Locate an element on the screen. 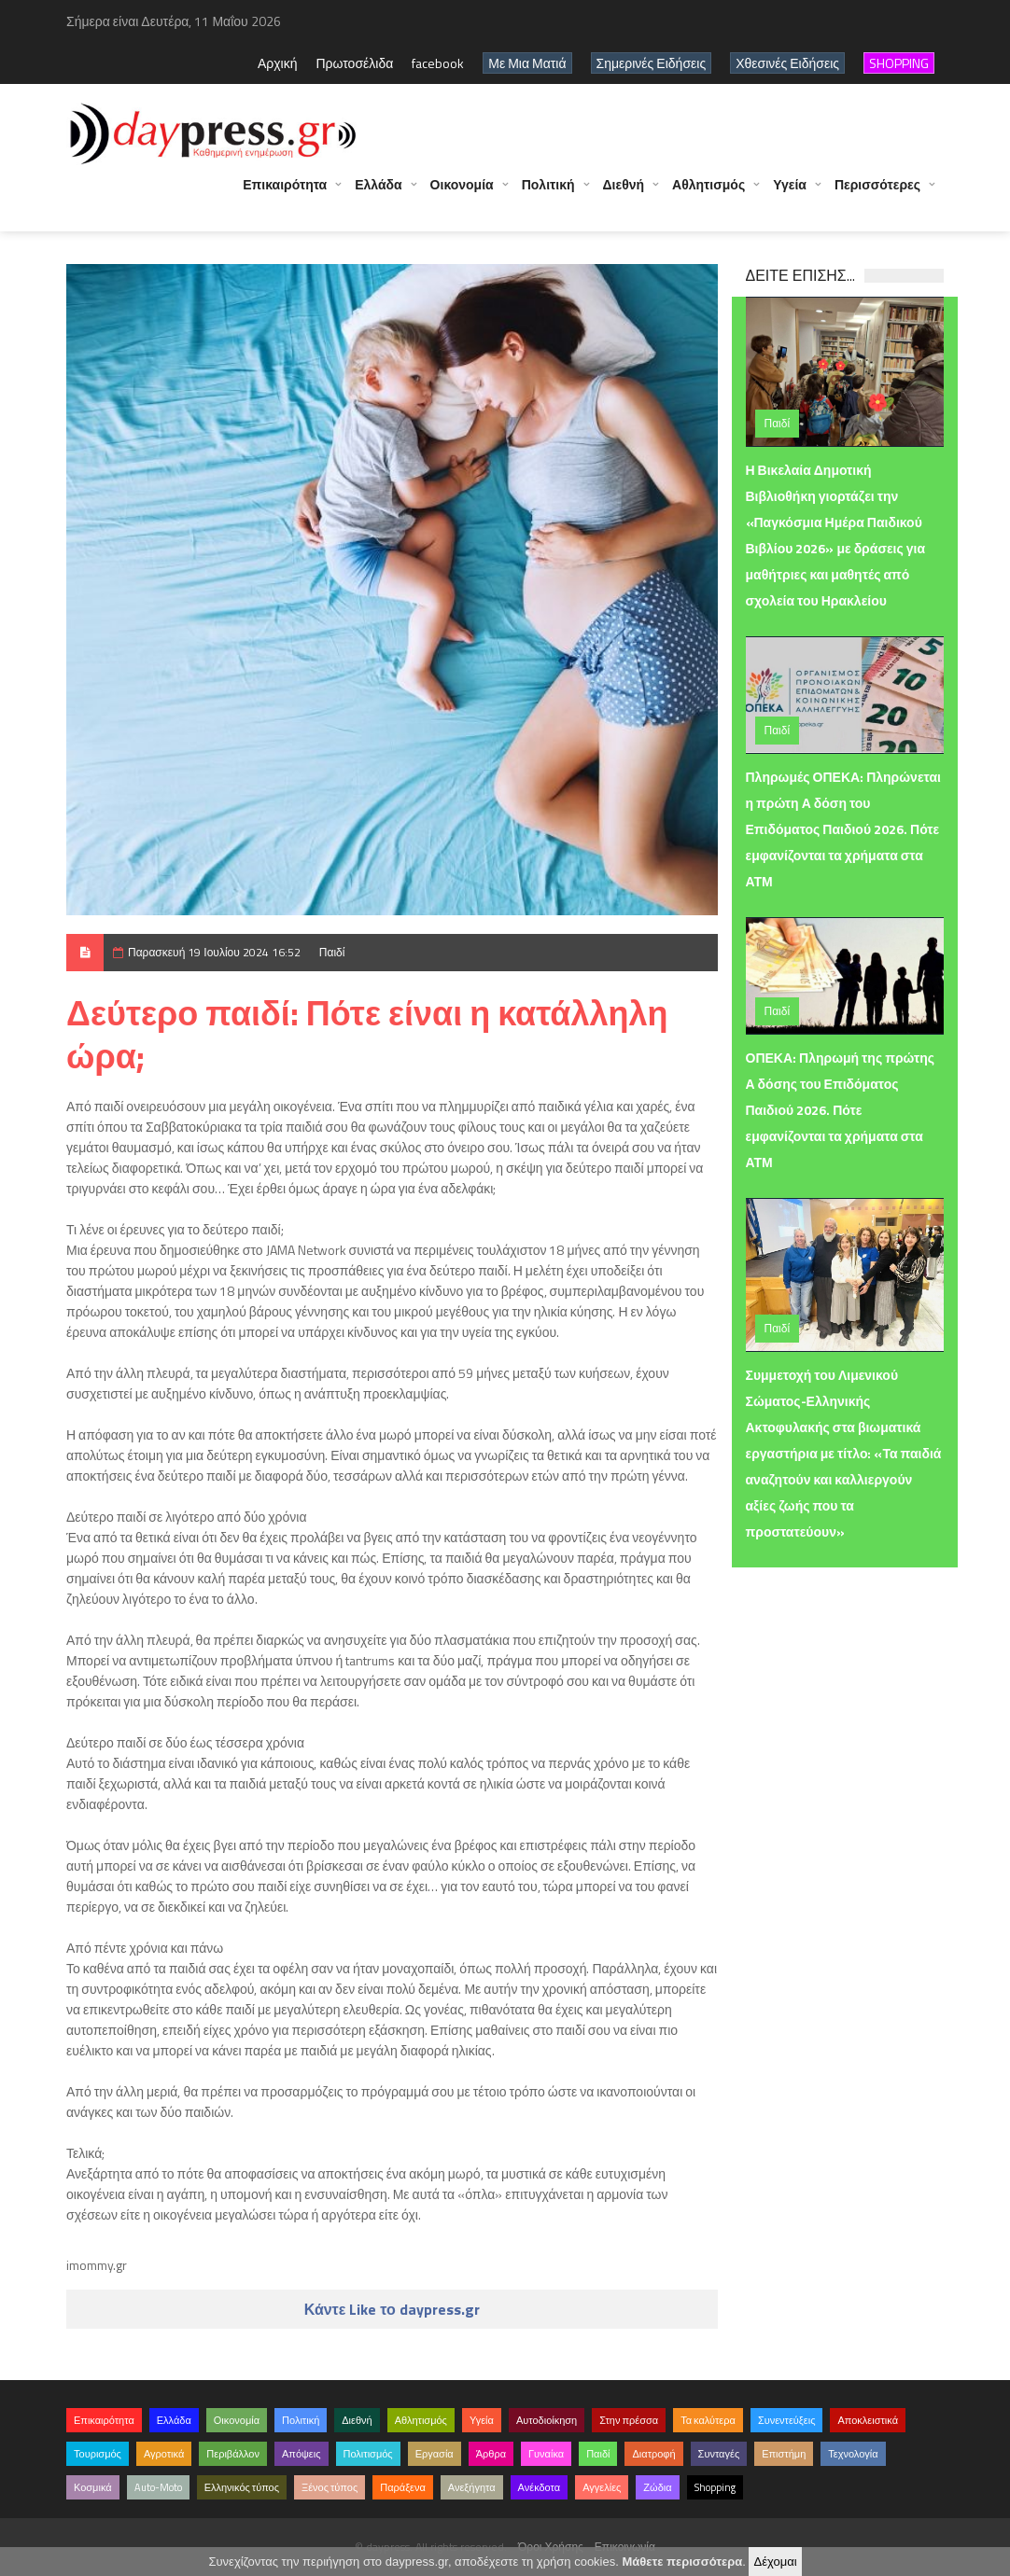  Τα καλύτερα is located at coordinates (708, 2420).